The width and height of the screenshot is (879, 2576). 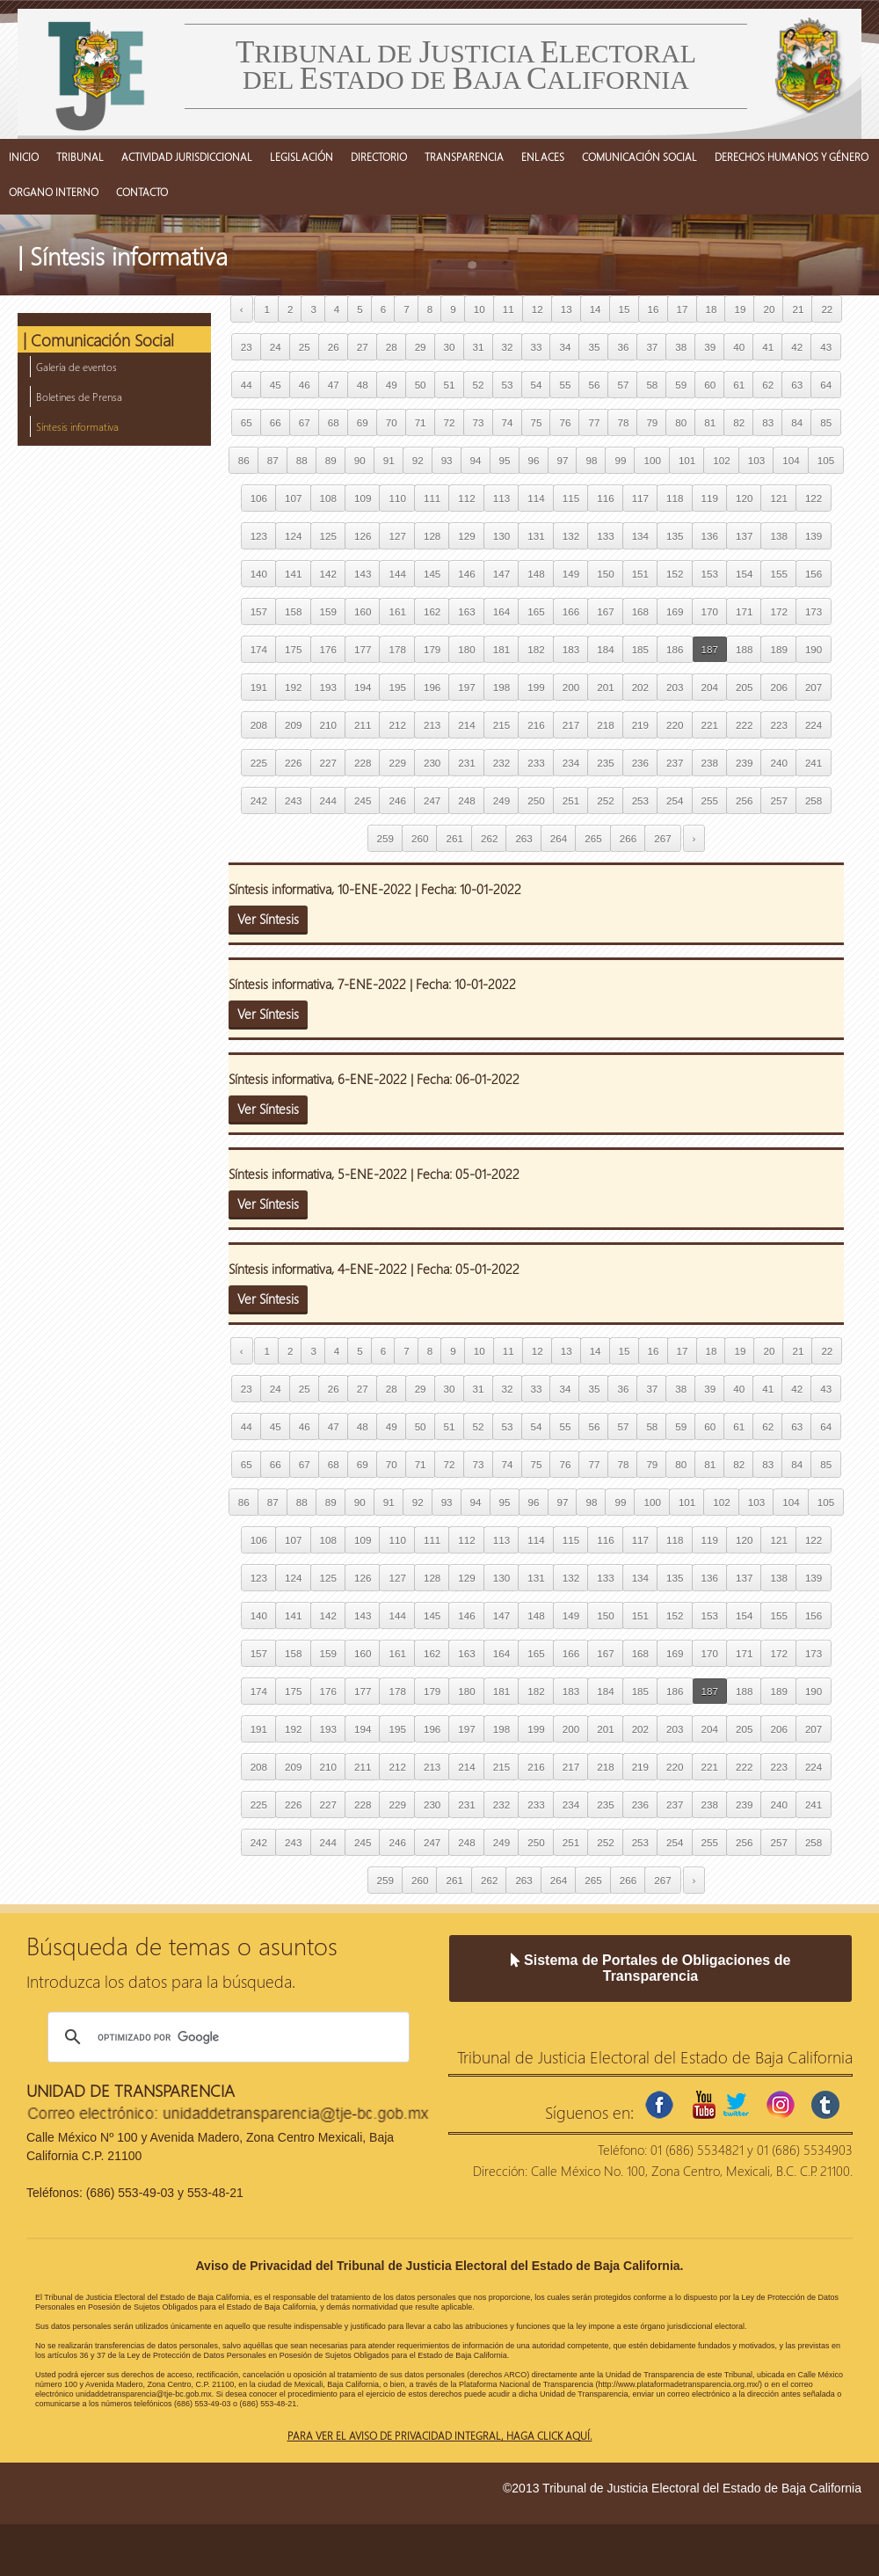 What do you see at coordinates (711, 309) in the screenshot?
I see `18` at bounding box center [711, 309].